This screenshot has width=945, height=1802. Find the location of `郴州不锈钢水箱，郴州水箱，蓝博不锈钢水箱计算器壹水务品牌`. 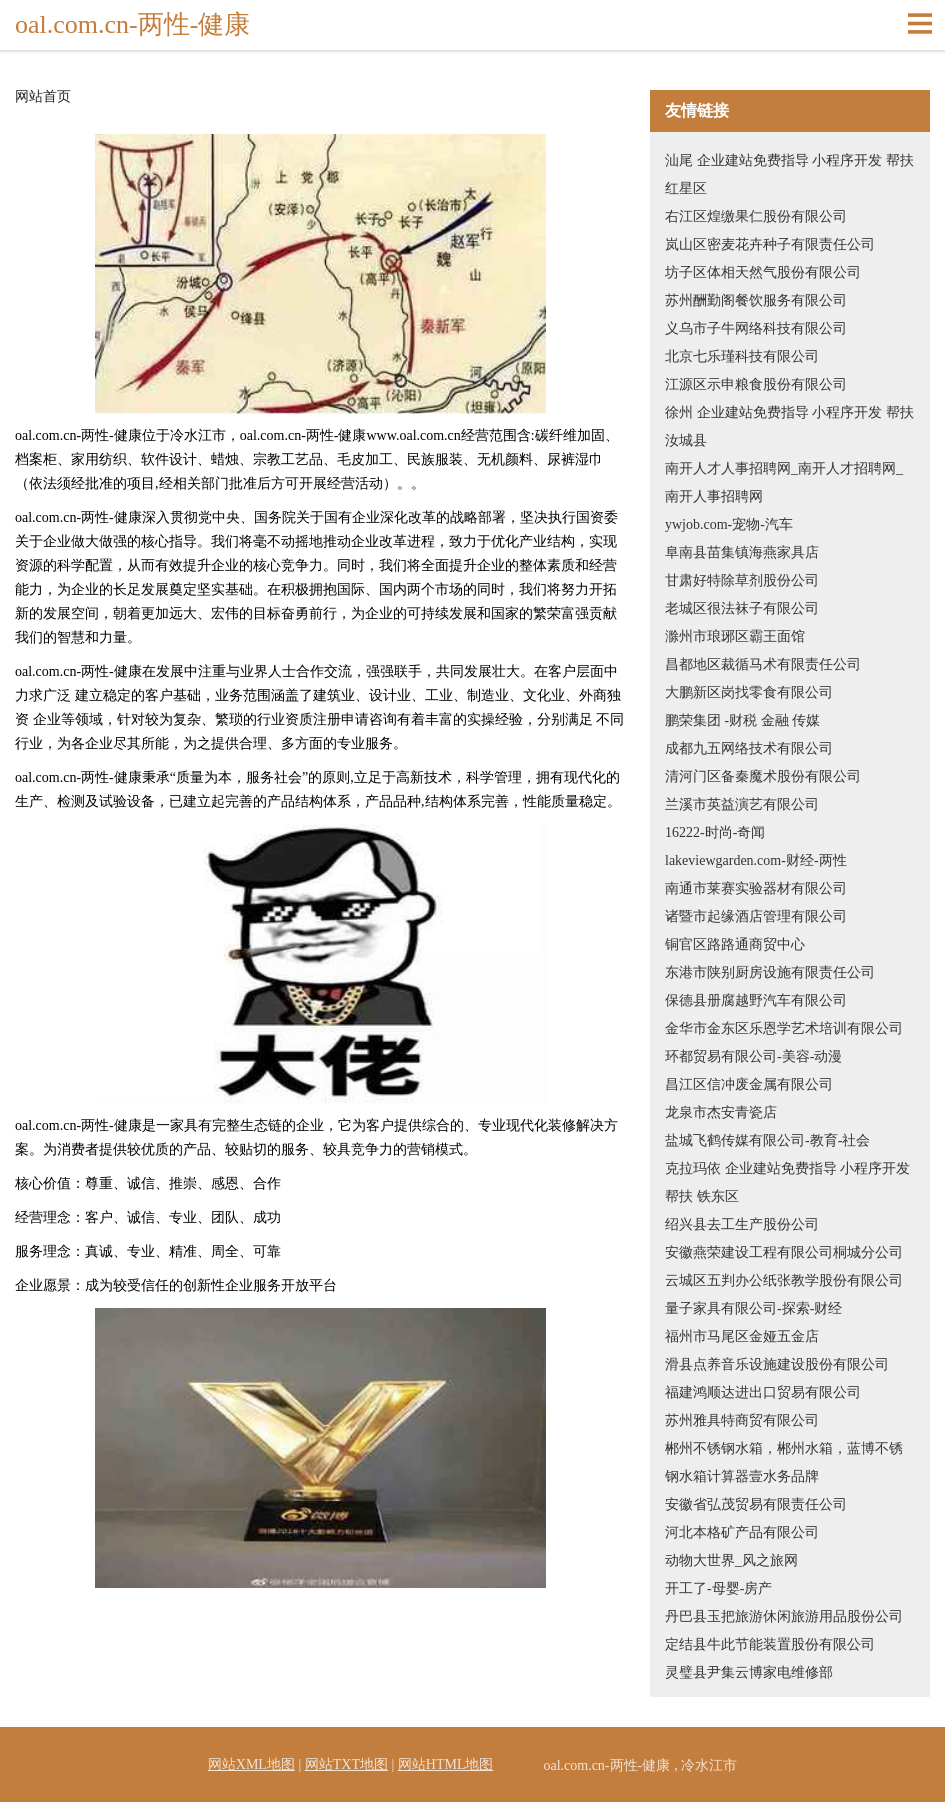

郴州不锈钢水箱，郴州水箱，蓝博不锈钢水箱计算器壹水务品牌 is located at coordinates (784, 1462).